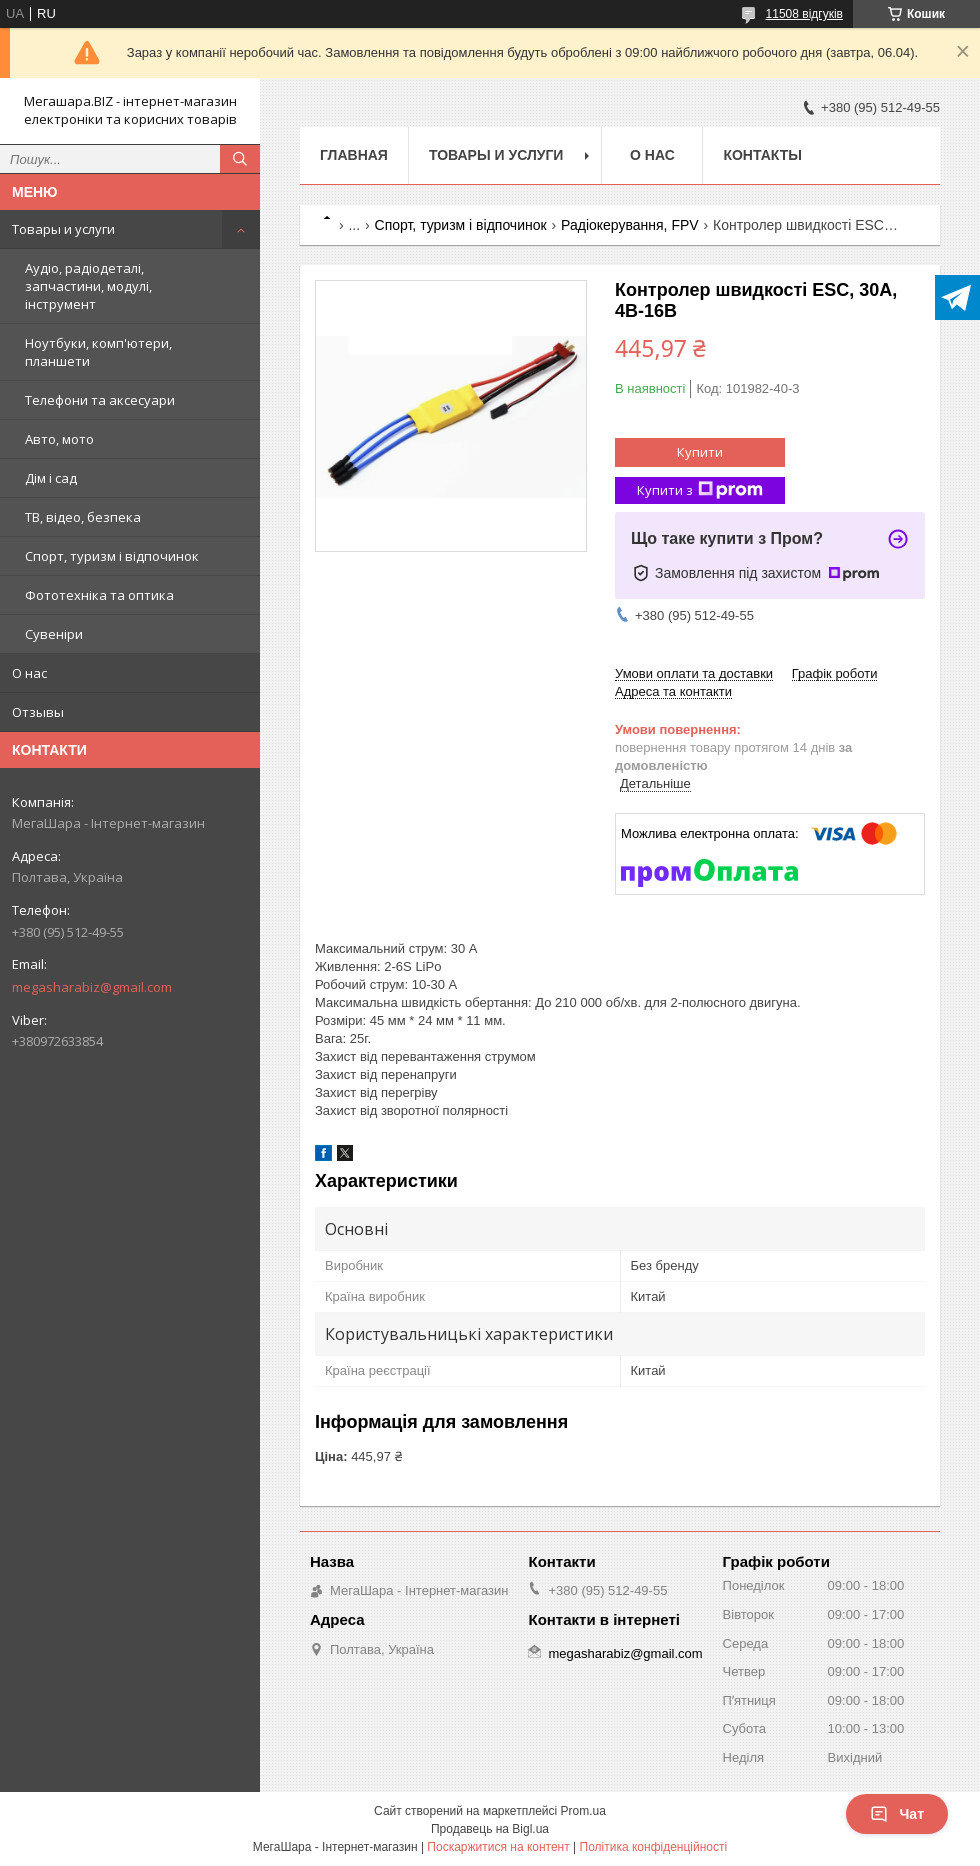 The image size is (980, 1866). What do you see at coordinates (83, 517) in the screenshot?
I see `ТВ, відео, безпека` at bounding box center [83, 517].